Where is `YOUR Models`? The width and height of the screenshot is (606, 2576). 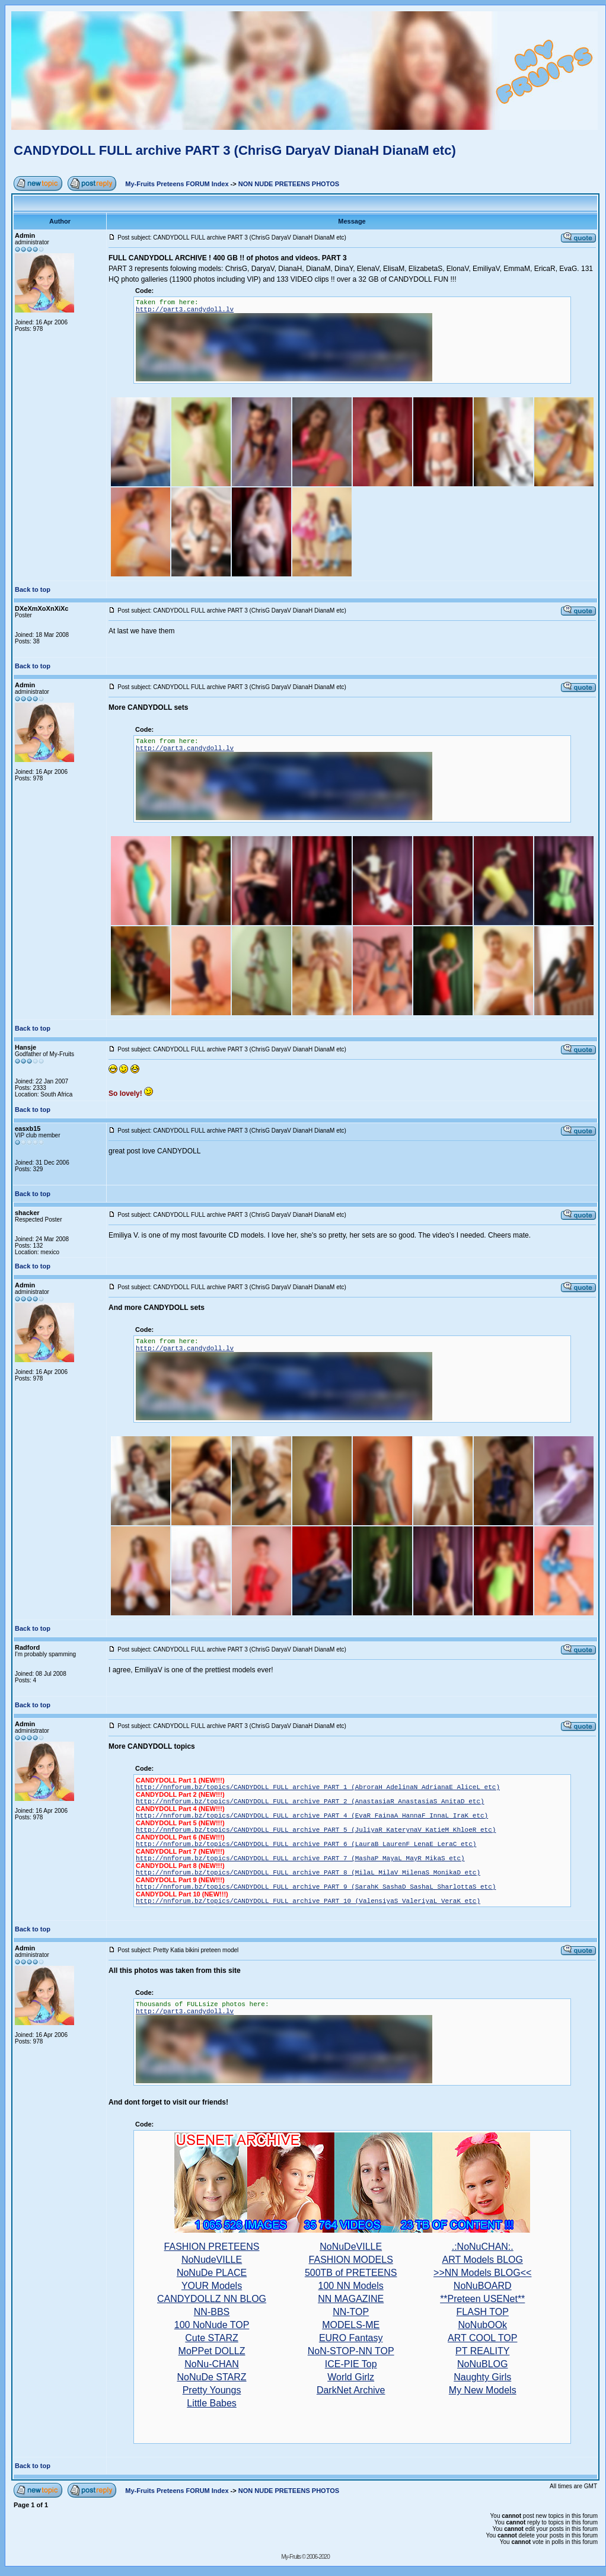
YOUR Models is located at coordinates (211, 2286).